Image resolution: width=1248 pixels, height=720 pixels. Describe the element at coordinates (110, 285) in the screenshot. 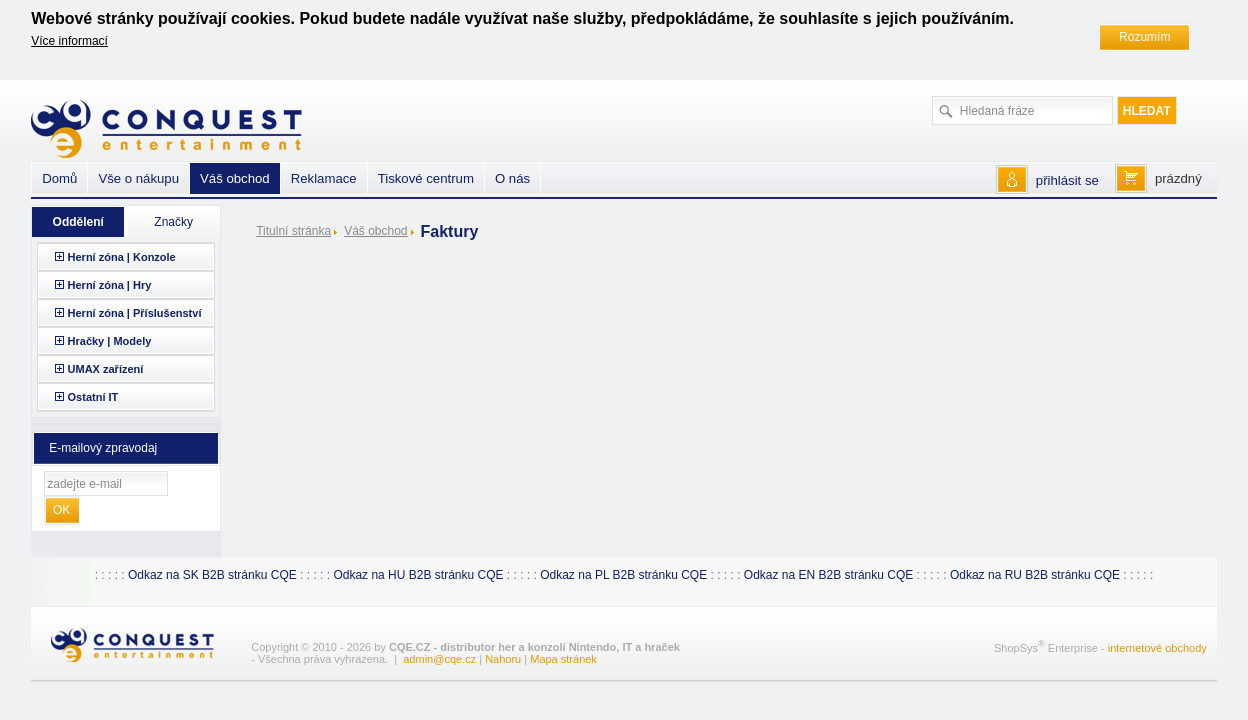

I see `Herní zóna | Hry` at that location.